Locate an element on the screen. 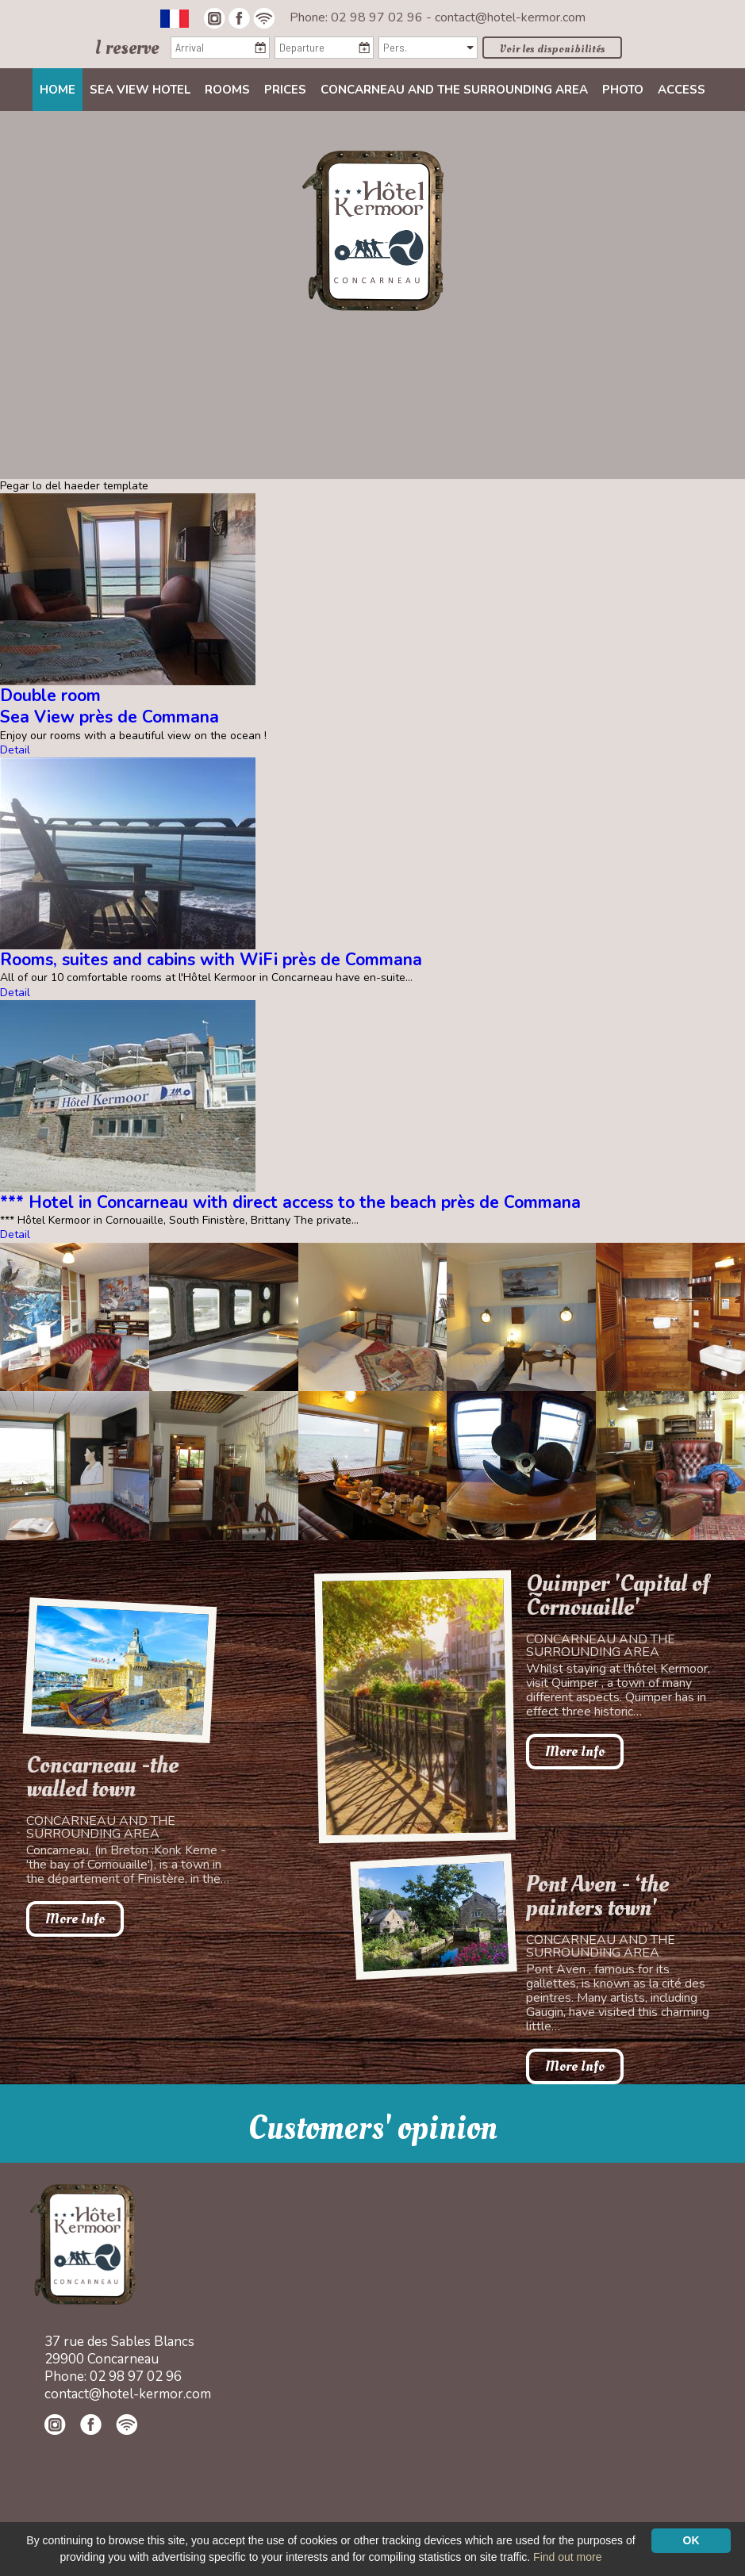  contact@hotel-kermor.com is located at coordinates (510, 17).